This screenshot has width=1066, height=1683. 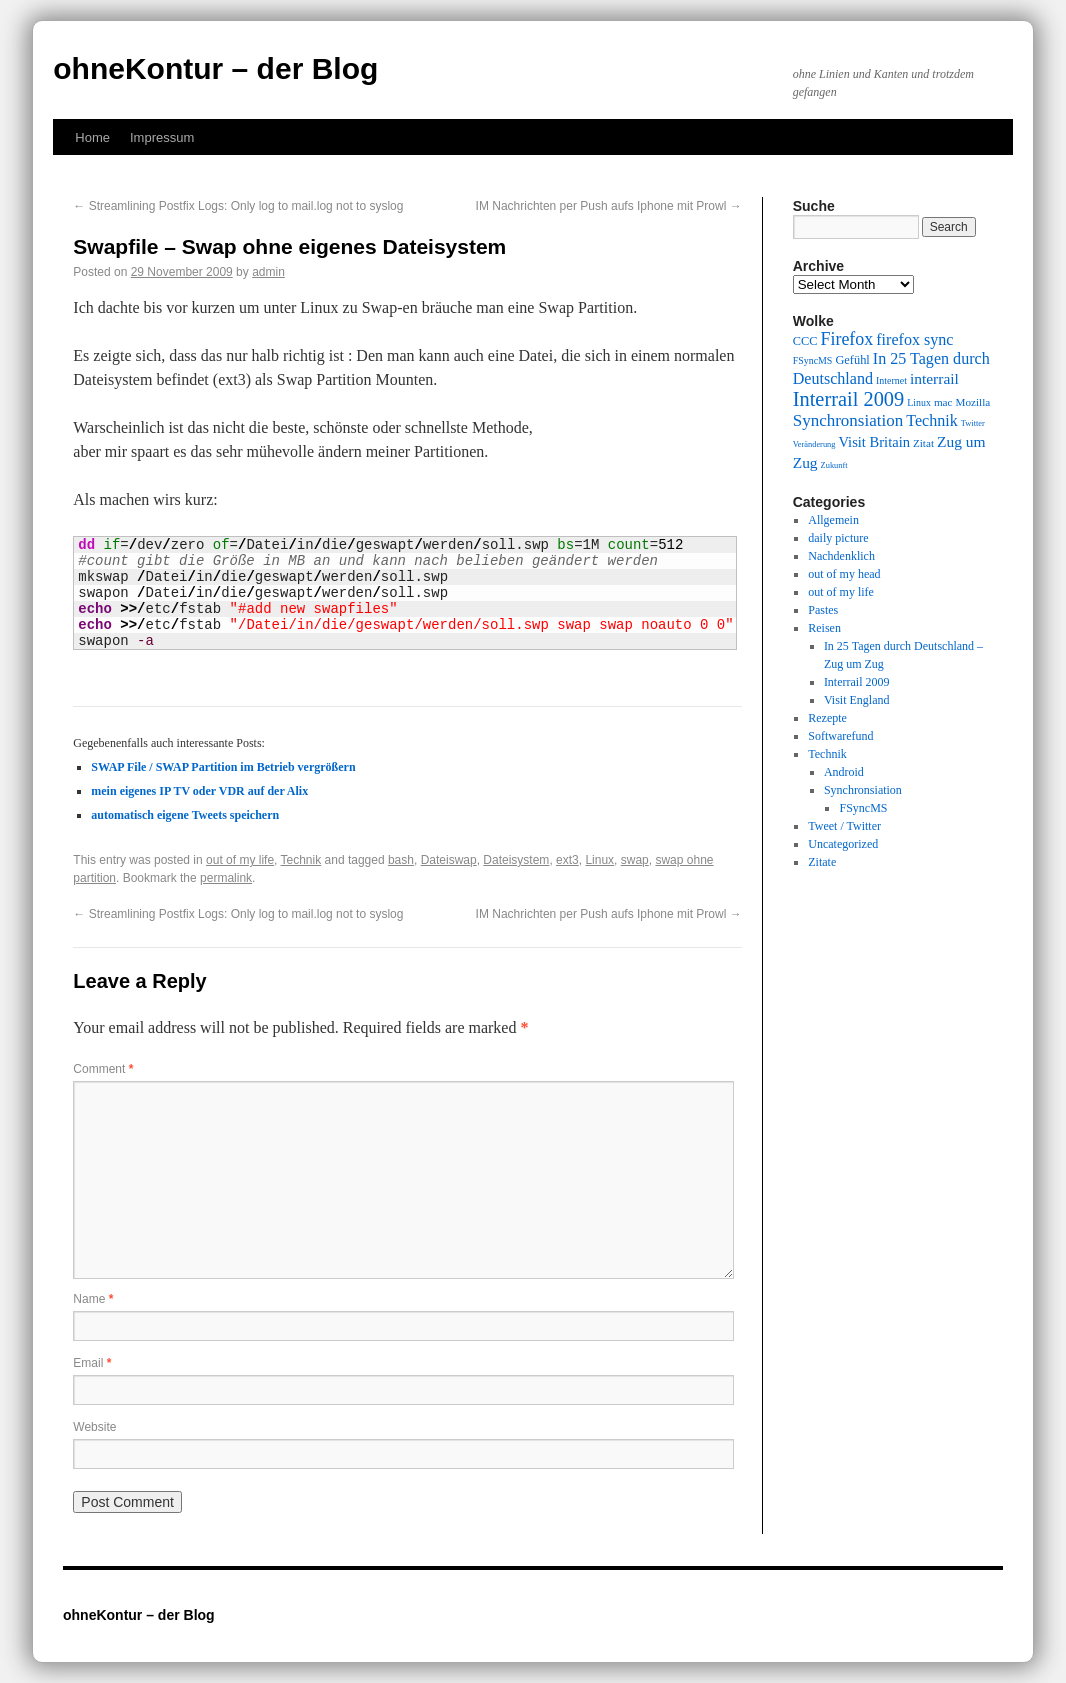 I want to click on Zitat [Zitat (10 items)], so click(x=923, y=443).